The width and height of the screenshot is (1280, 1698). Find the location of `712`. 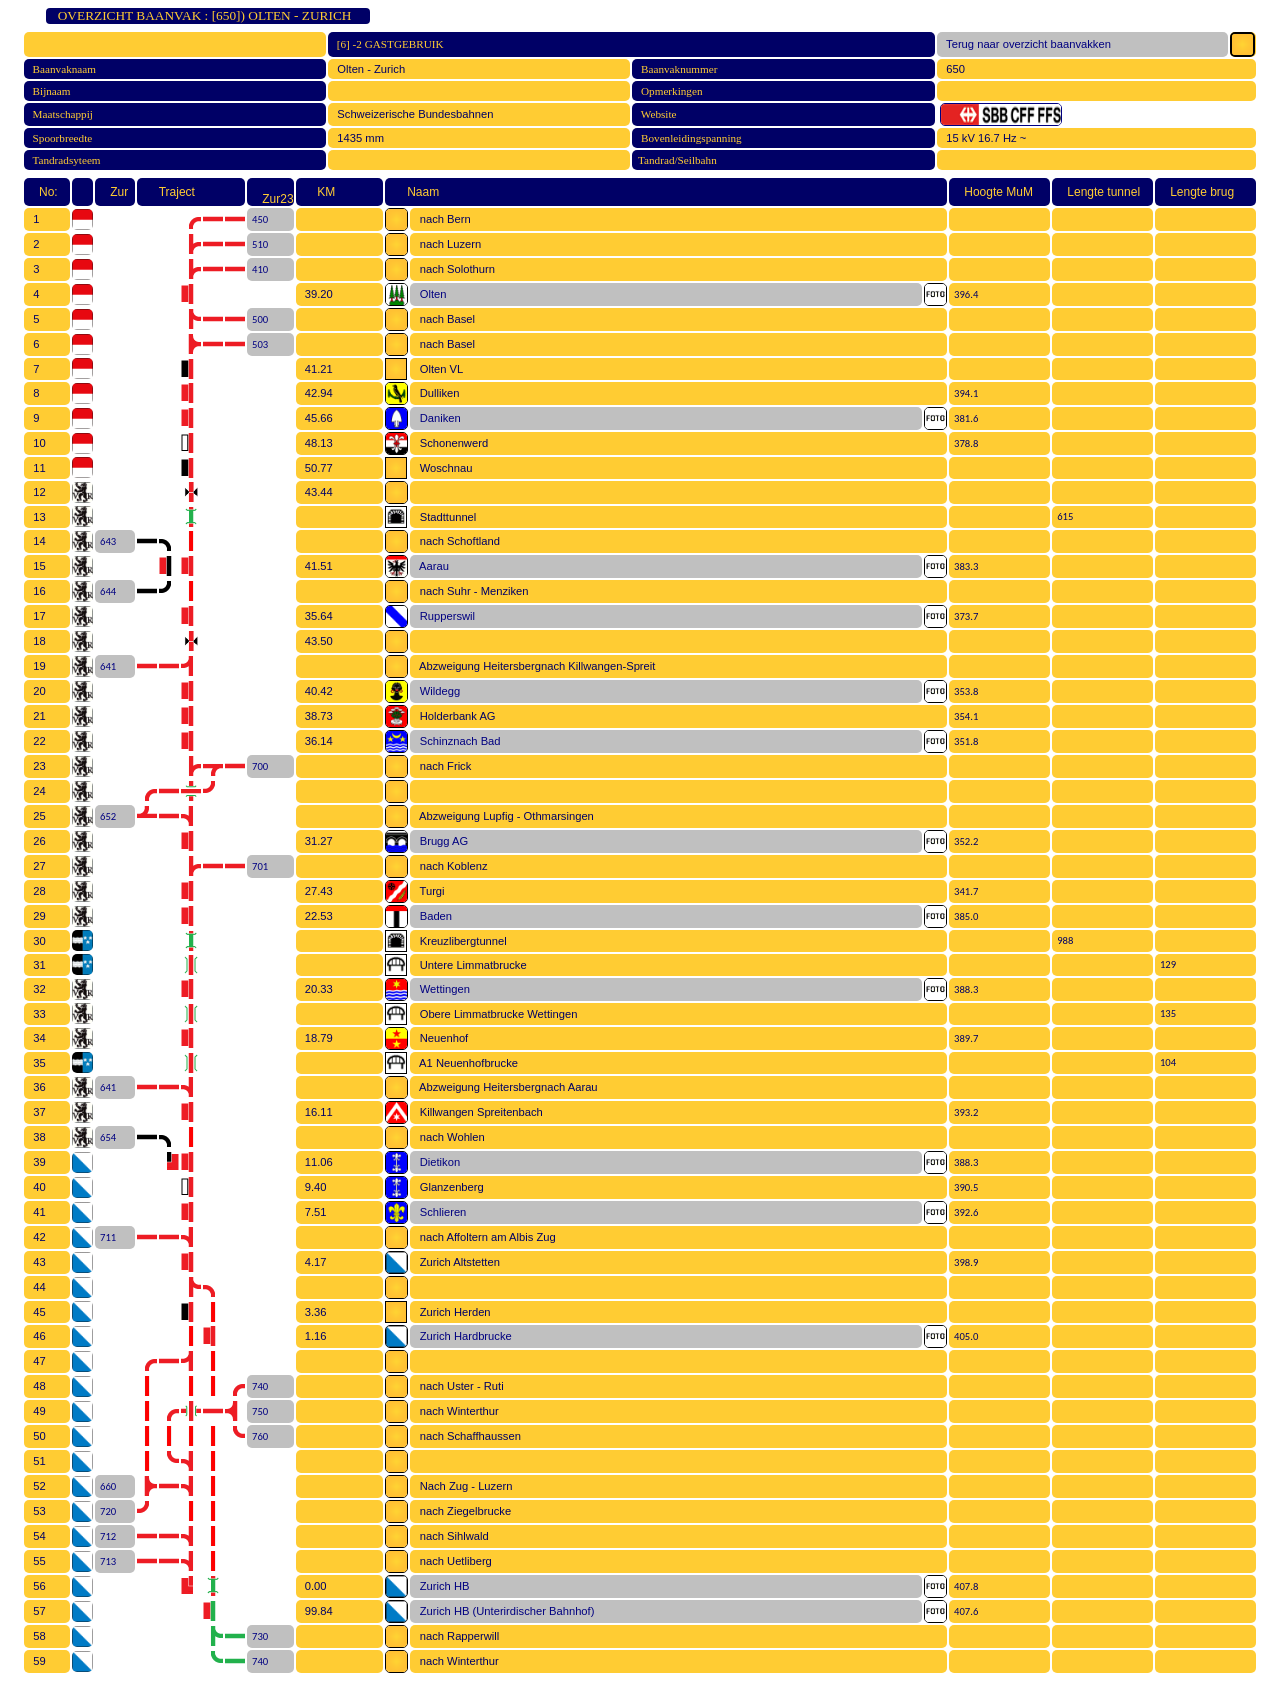

712 is located at coordinates (105, 1536).